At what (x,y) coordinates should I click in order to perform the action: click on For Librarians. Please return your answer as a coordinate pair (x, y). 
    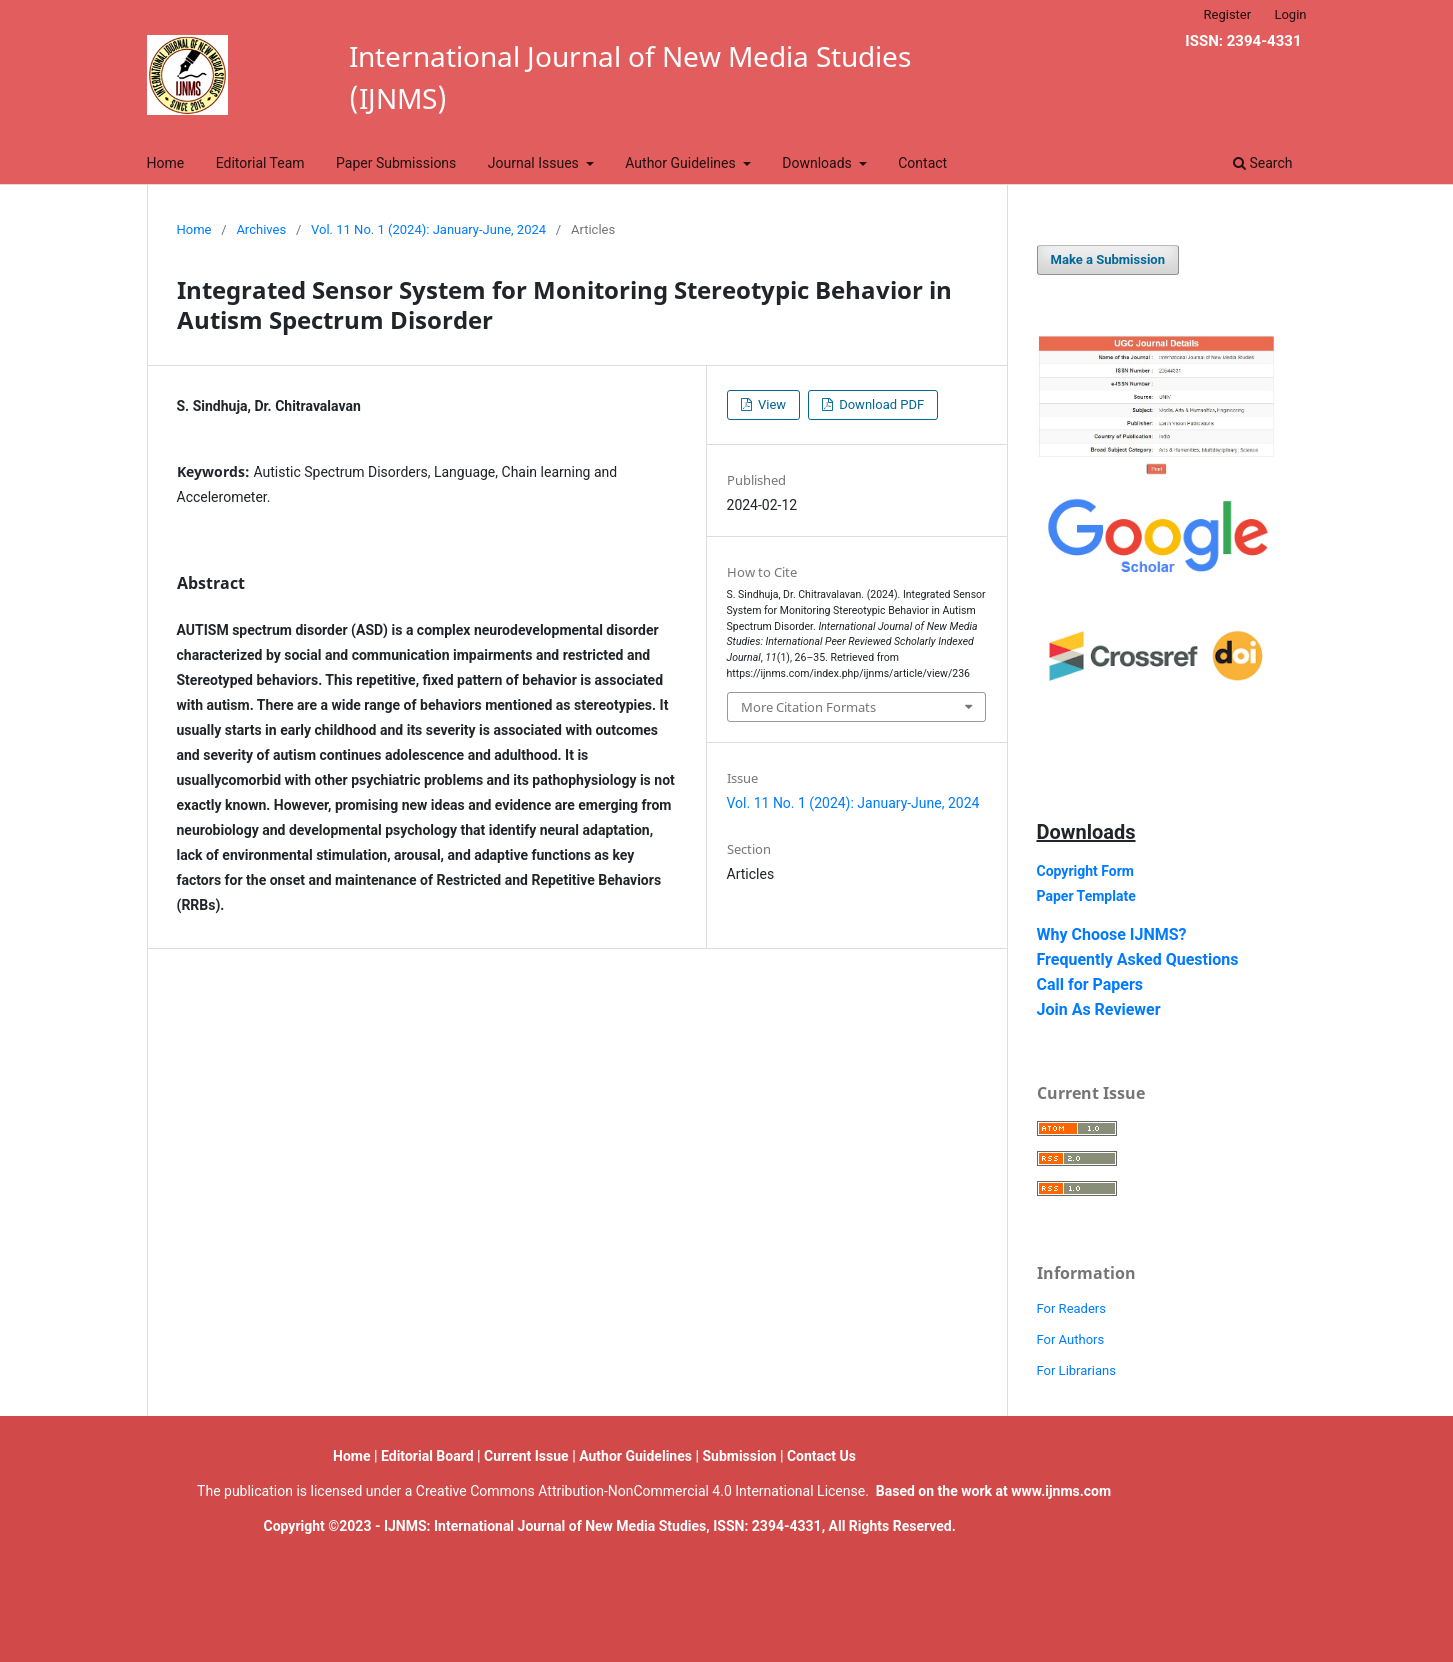
    Looking at the image, I should click on (1076, 1370).